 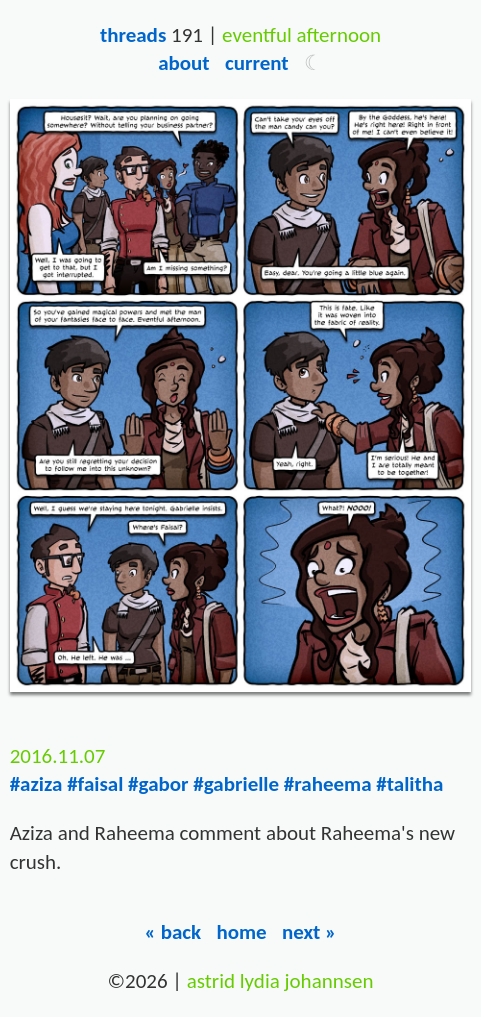 What do you see at coordinates (95, 784) in the screenshot?
I see `#faisal` at bounding box center [95, 784].